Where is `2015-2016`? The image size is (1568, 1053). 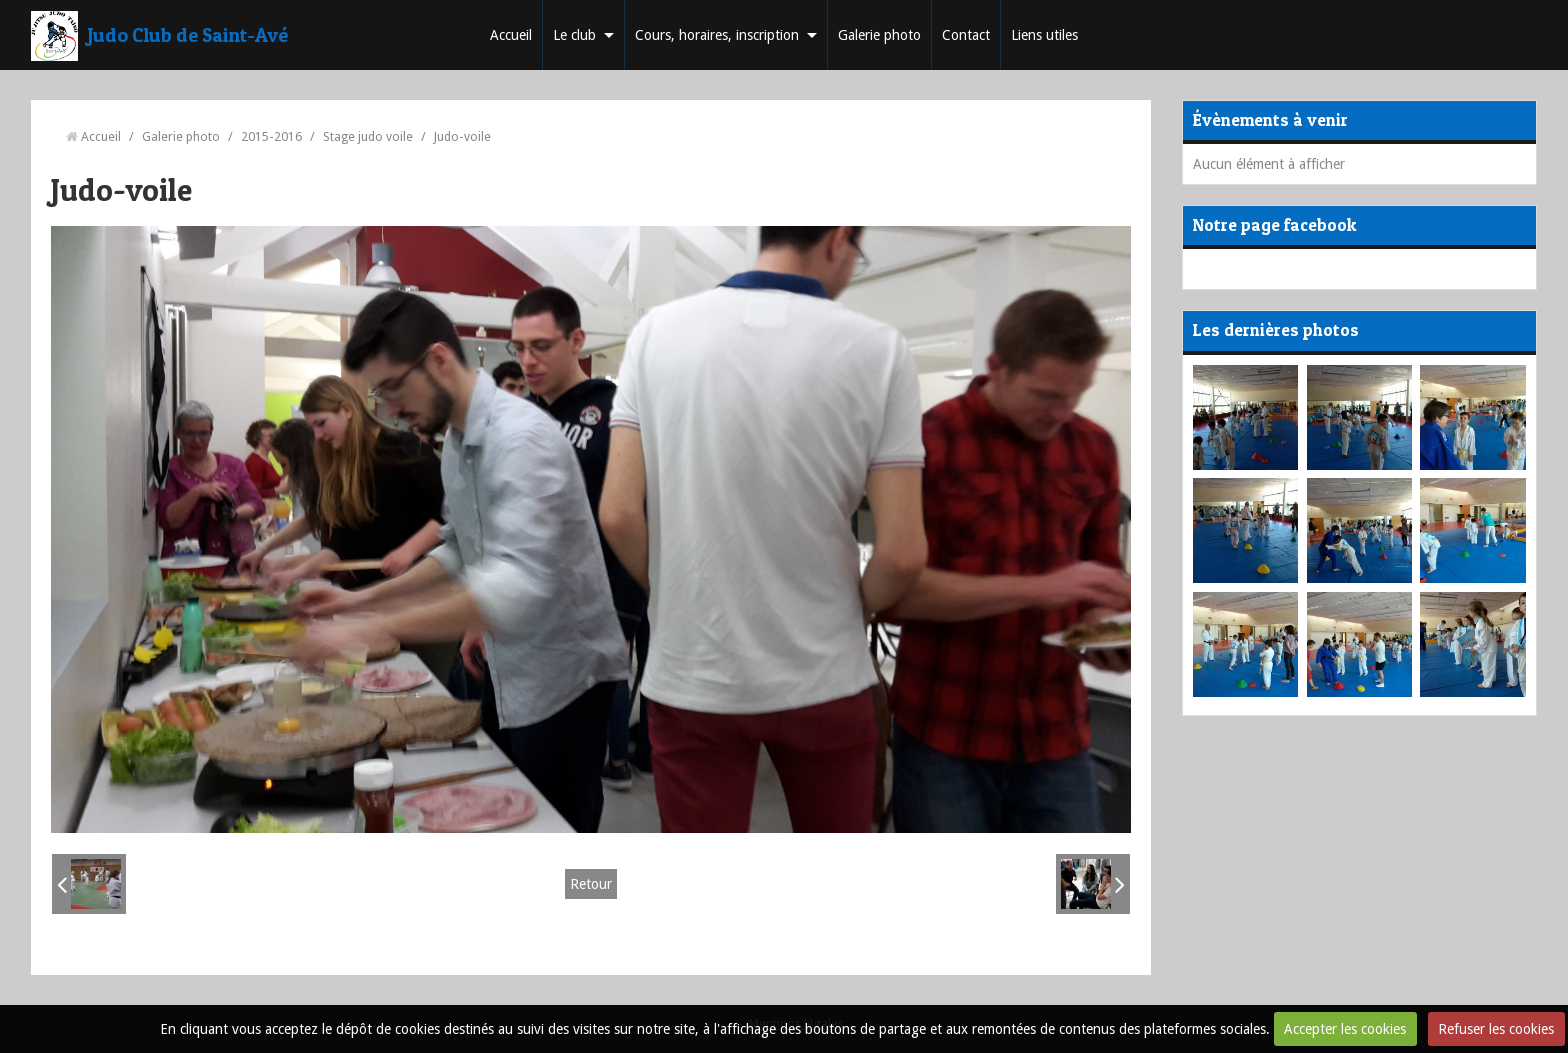 2015-2016 is located at coordinates (271, 136).